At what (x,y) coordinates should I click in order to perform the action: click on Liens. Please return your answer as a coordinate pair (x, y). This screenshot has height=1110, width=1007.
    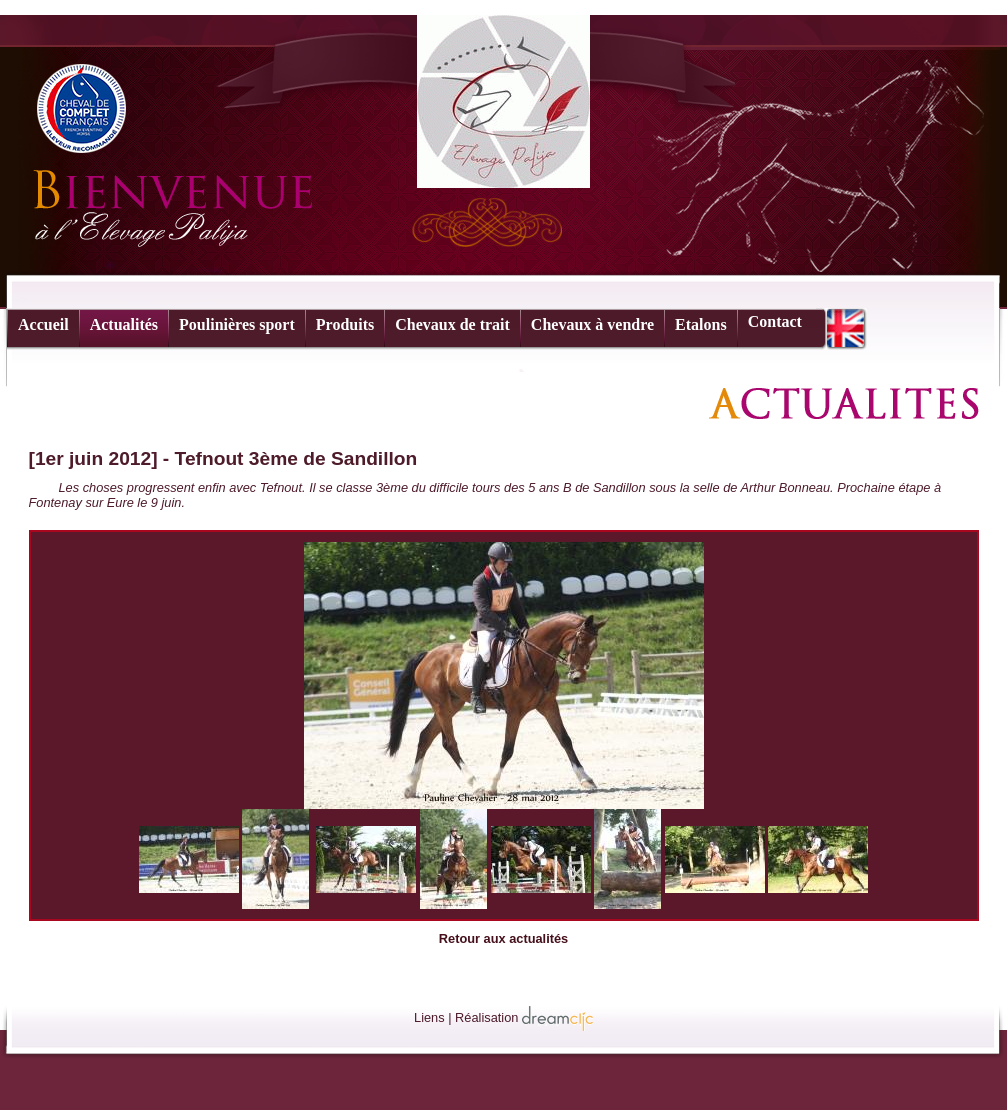
    Looking at the image, I should click on (429, 1017).